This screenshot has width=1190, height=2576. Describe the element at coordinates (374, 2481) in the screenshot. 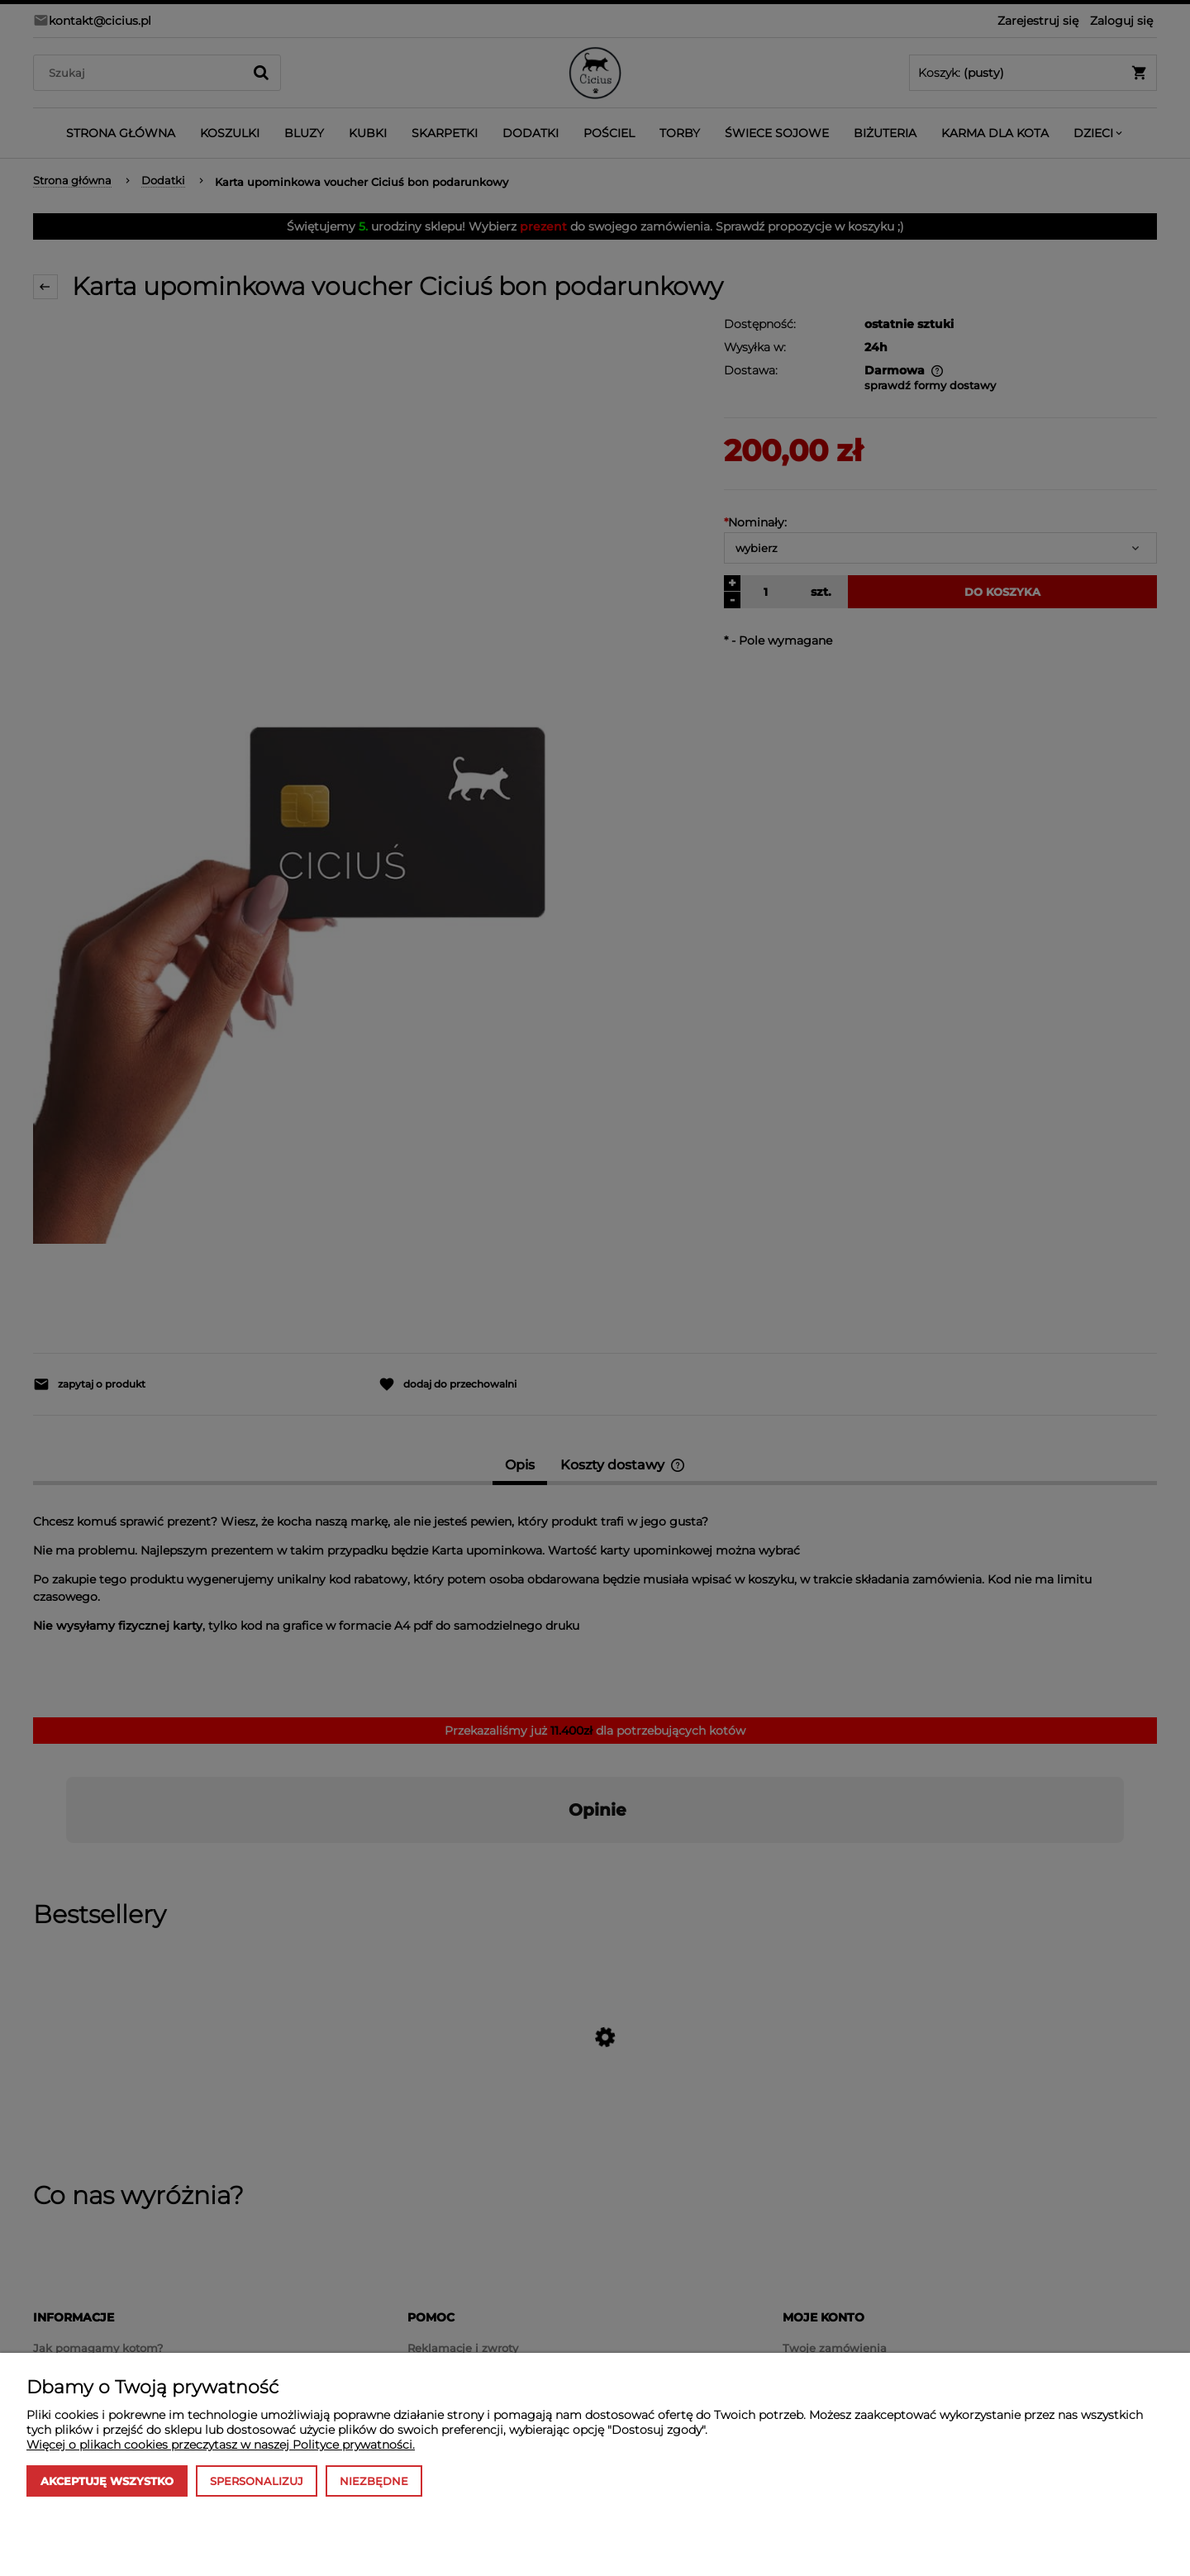

I see `Niezbędne` at that location.